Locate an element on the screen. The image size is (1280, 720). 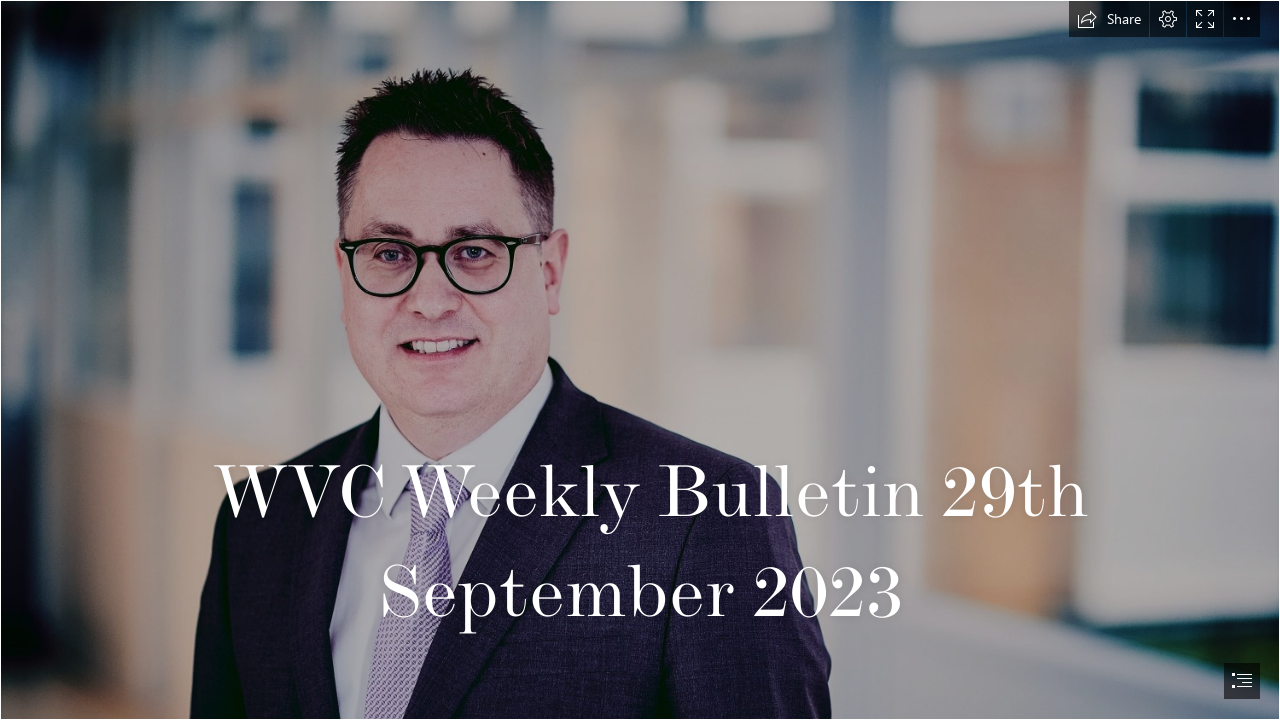
[Richard2.jpg] is located at coordinates (640, 360).